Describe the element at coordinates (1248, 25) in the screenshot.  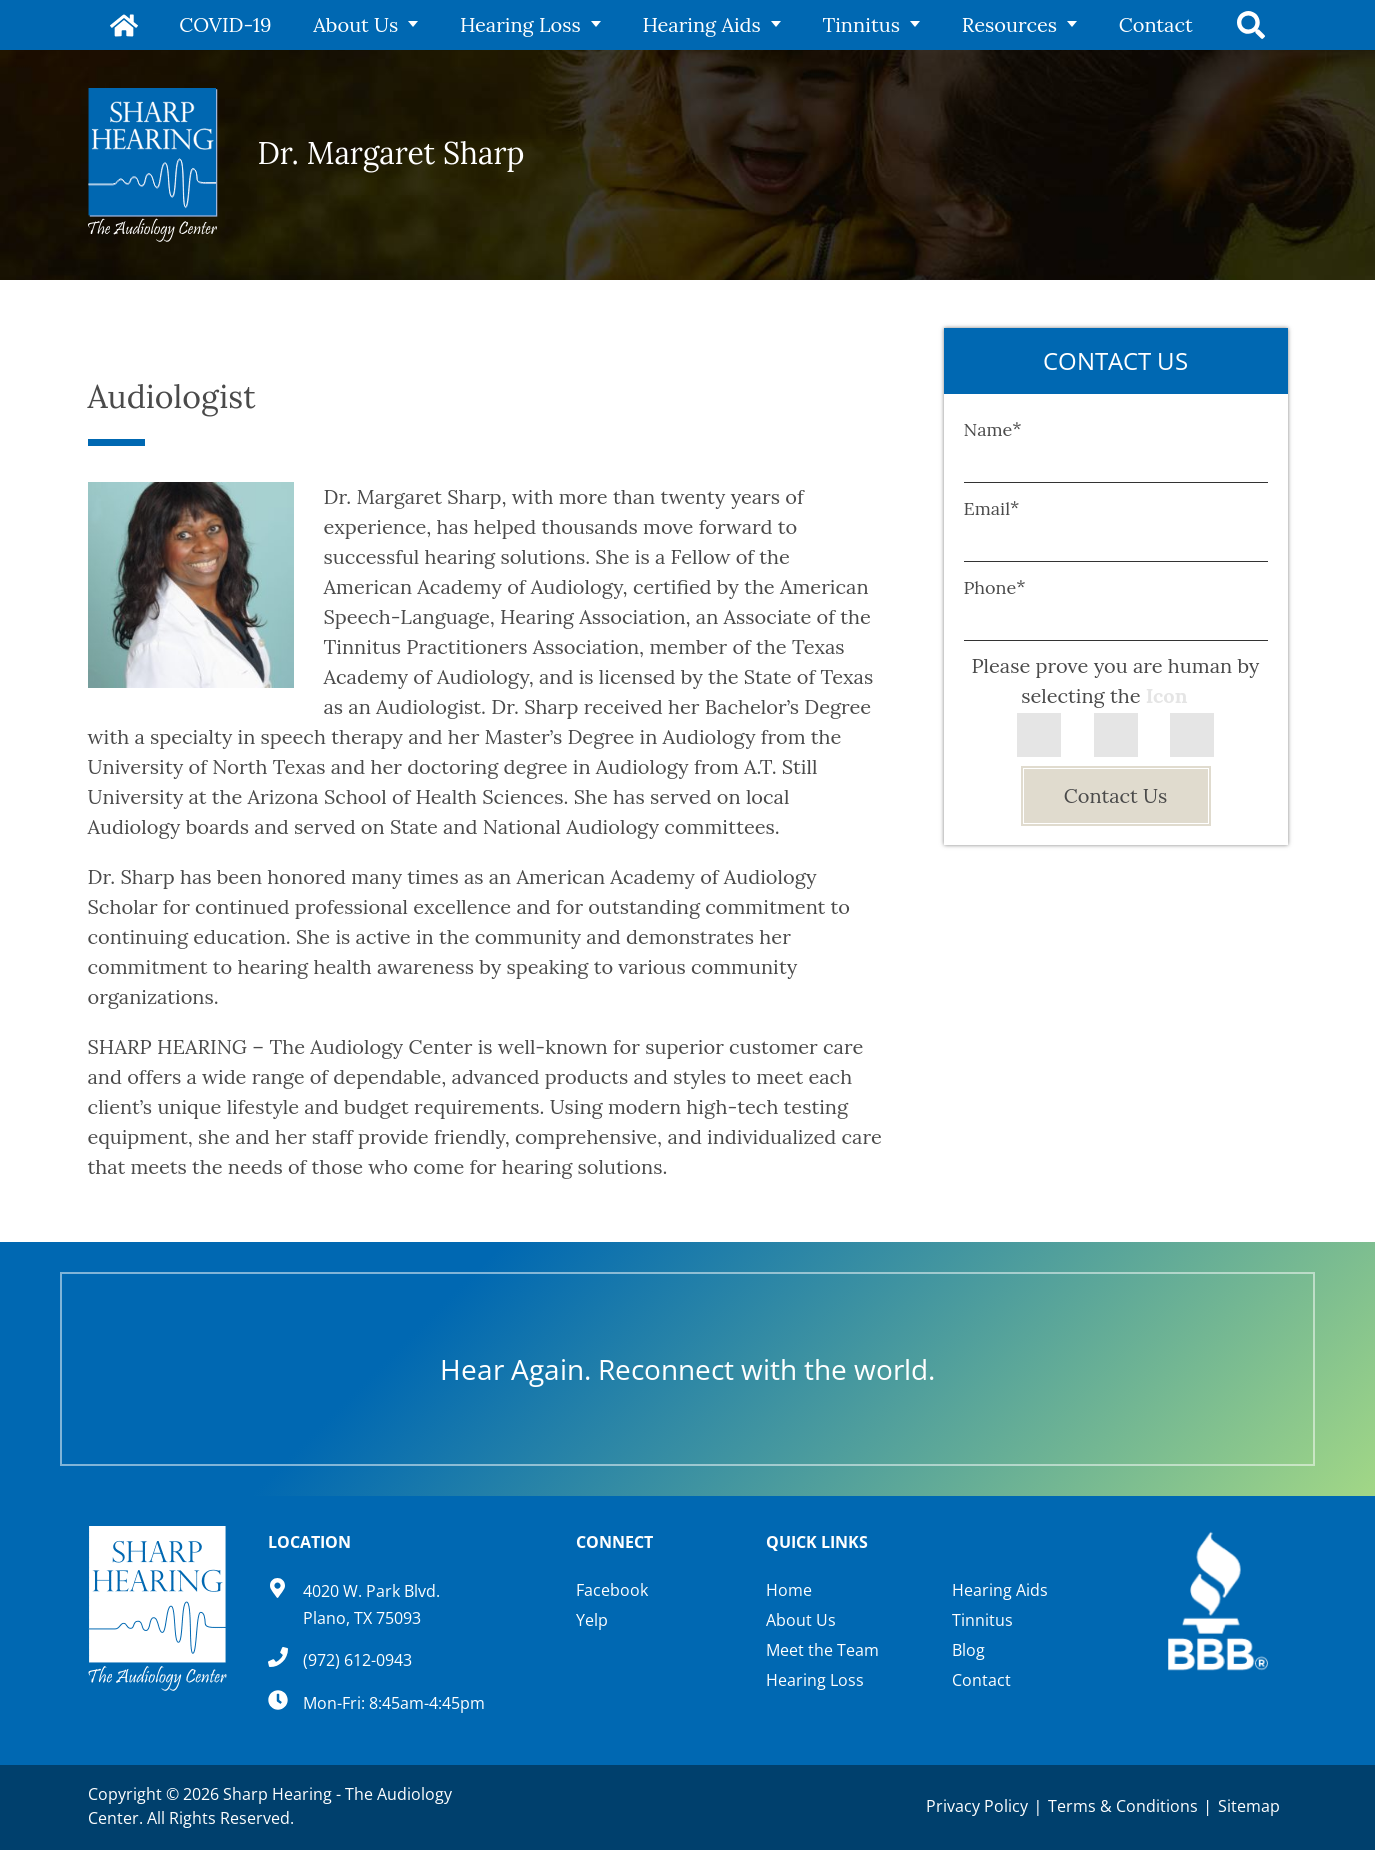
I see `Search` at that location.